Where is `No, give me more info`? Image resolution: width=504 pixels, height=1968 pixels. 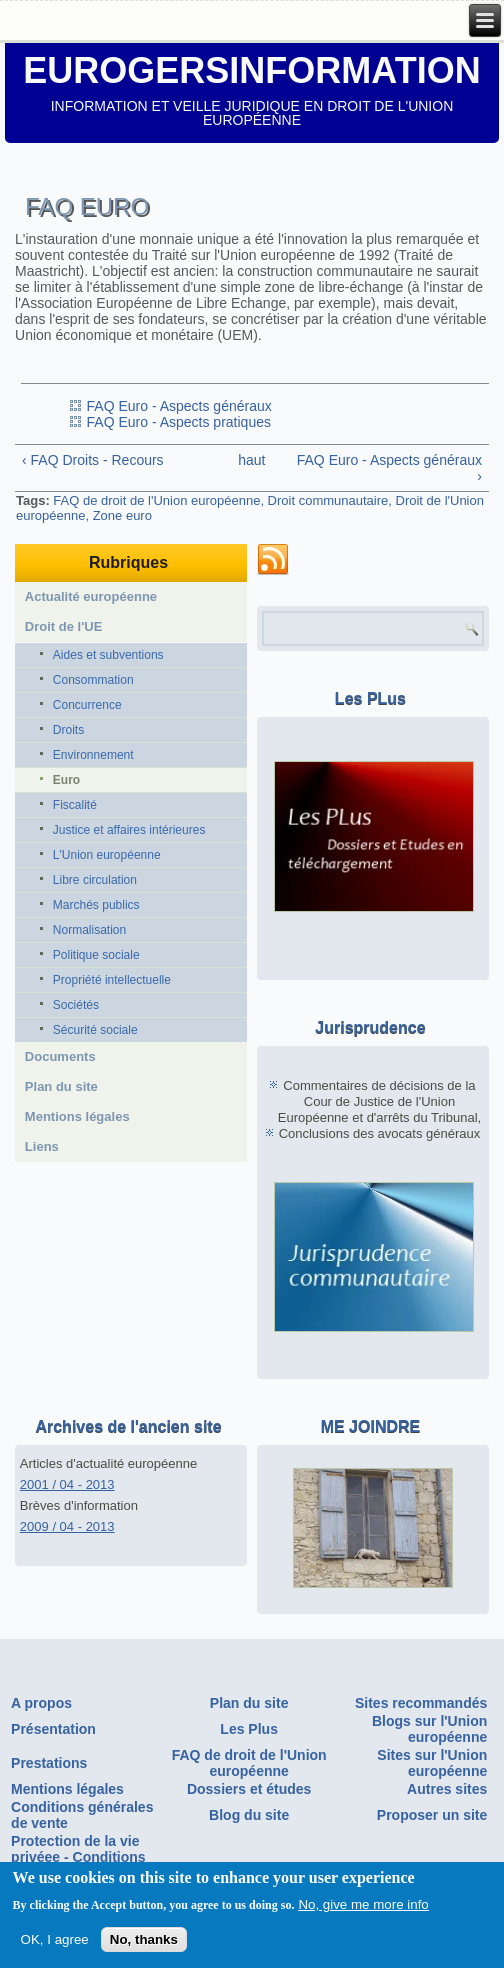 No, give me more info is located at coordinates (363, 1910).